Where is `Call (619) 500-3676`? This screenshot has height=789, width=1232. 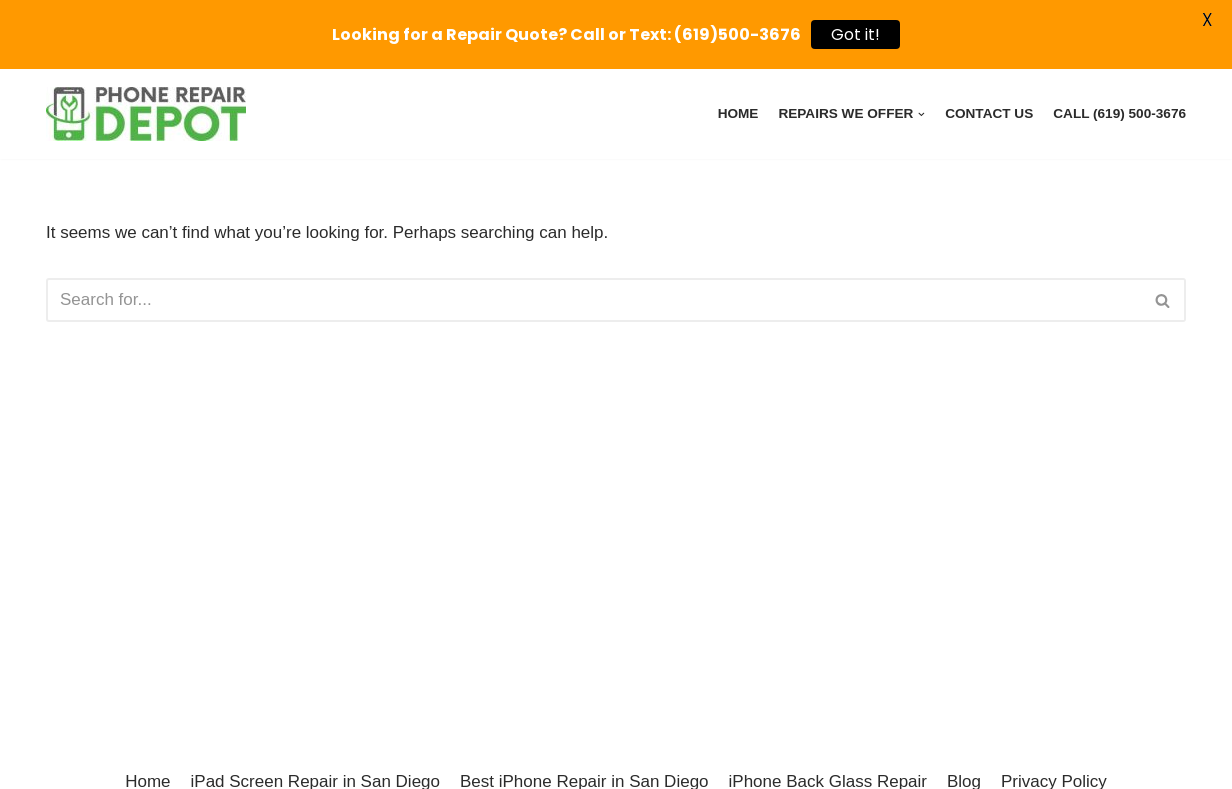 Call (619) 500-3676 is located at coordinates (1119, 113).